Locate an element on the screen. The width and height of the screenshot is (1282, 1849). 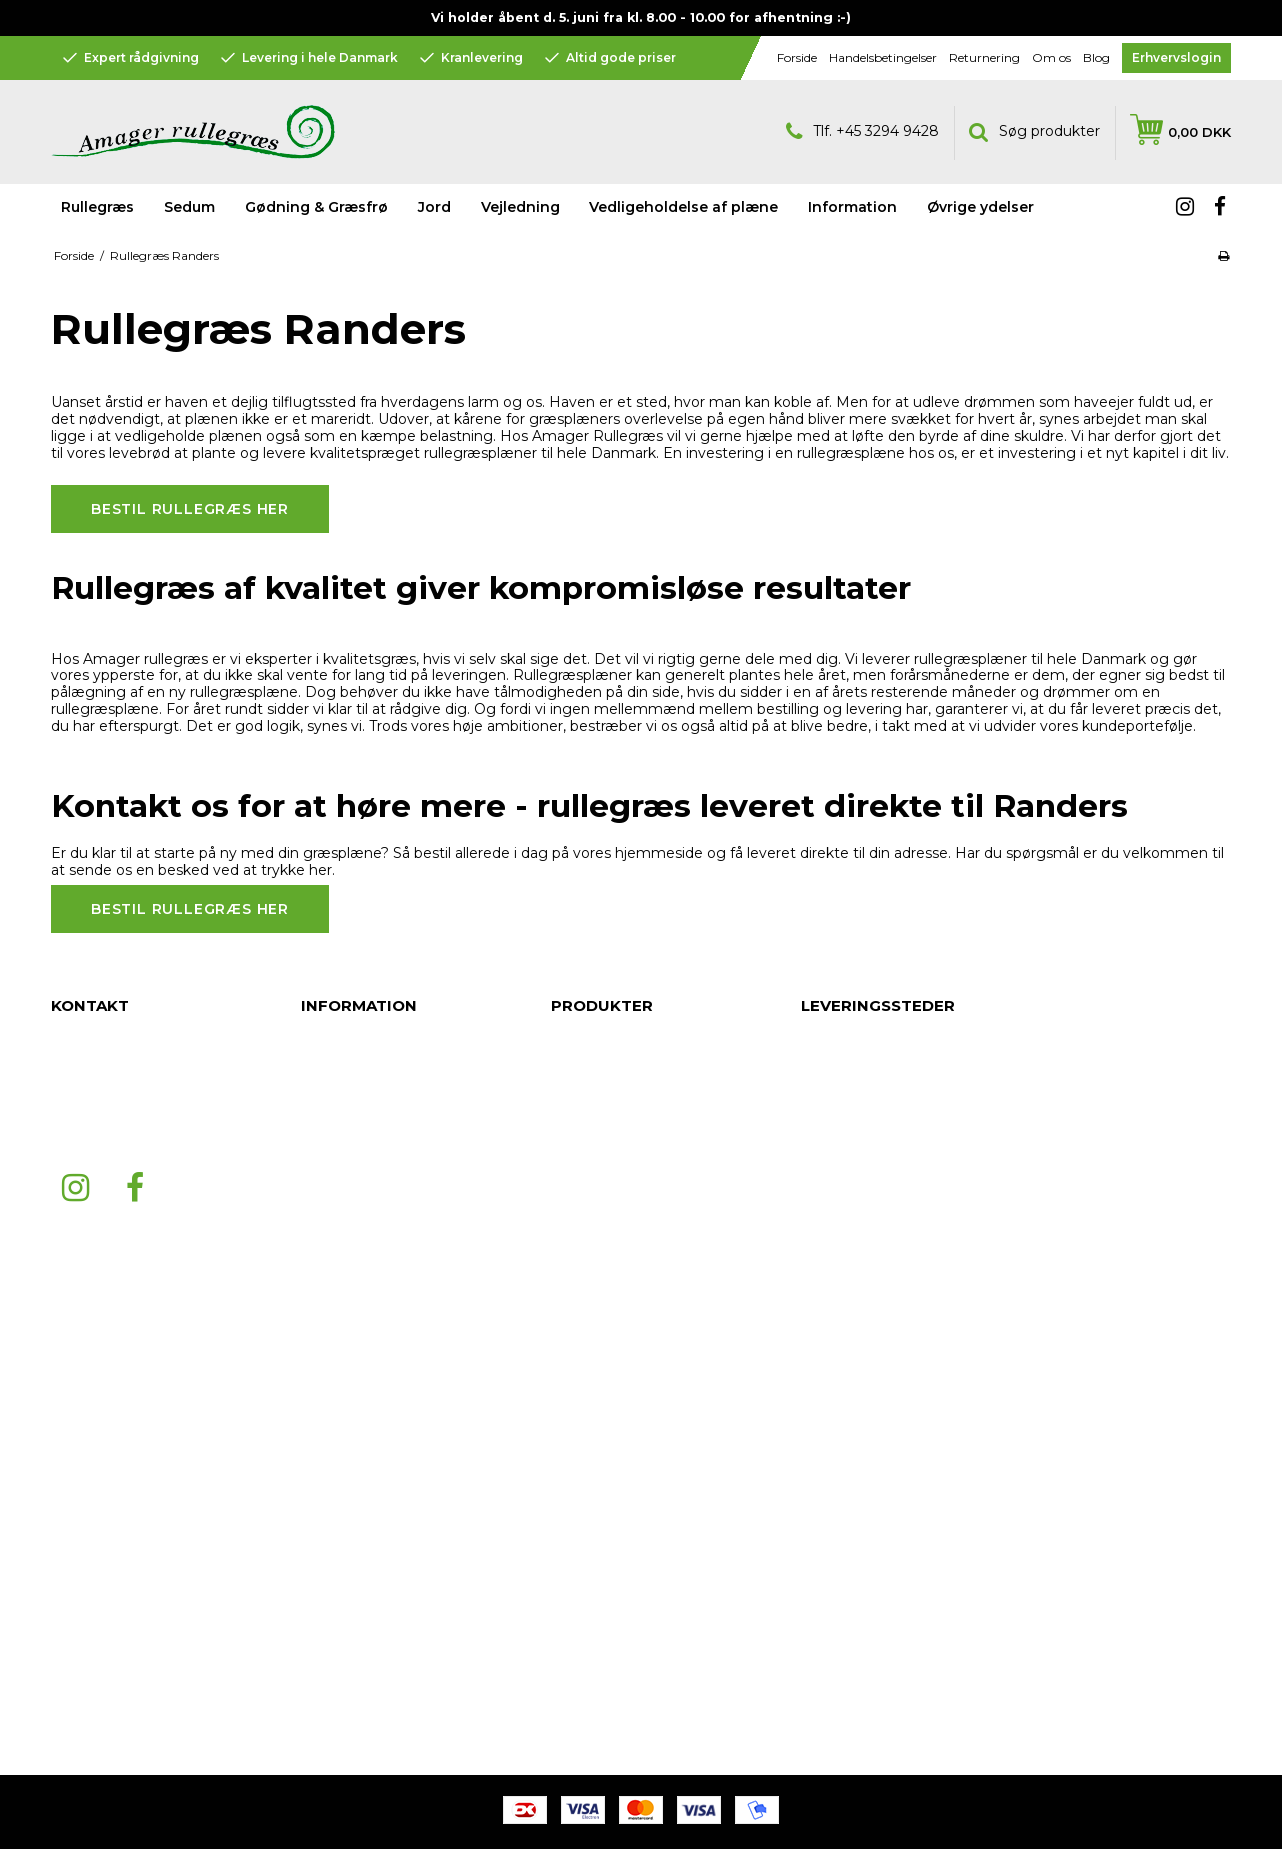
Bestil rullegræs her is located at coordinates (190, 509).